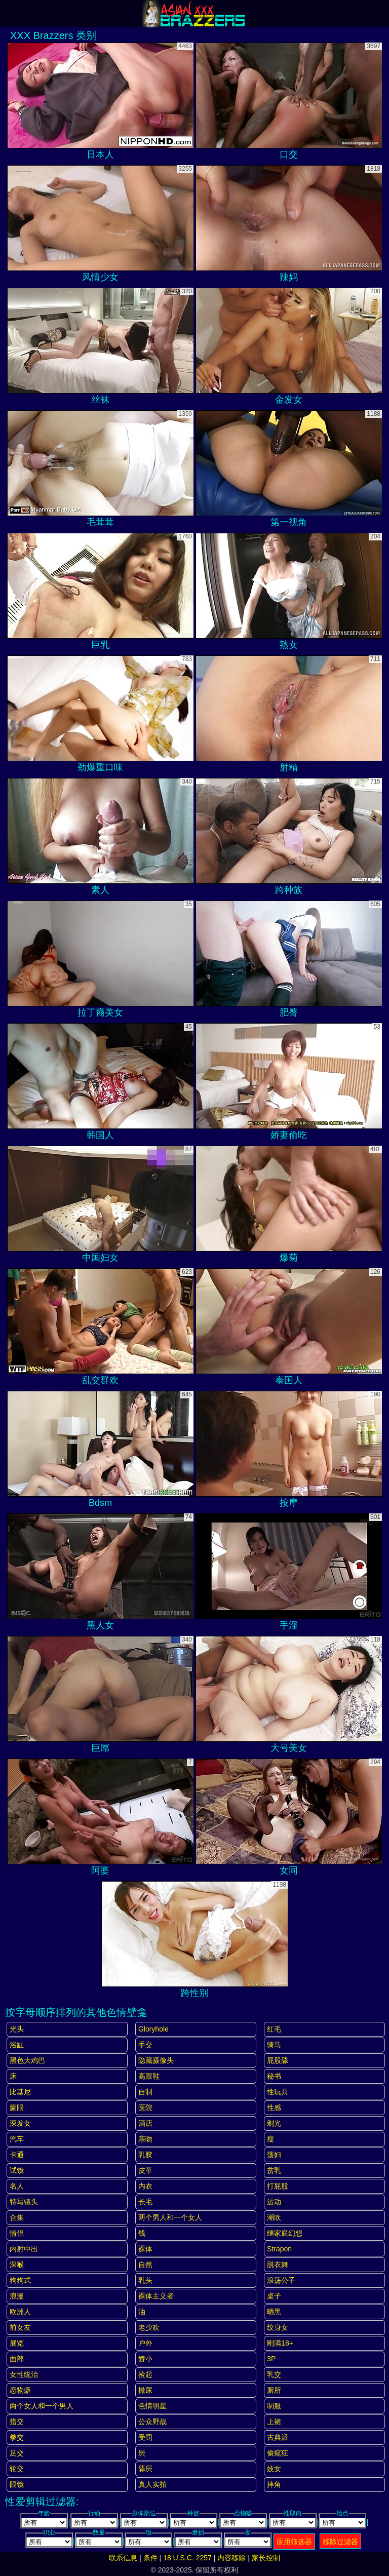 This screenshot has width=389, height=2576. What do you see at coordinates (152, 2421) in the screenshot?
I see `公众野战` at bounding box center [152, 2421].